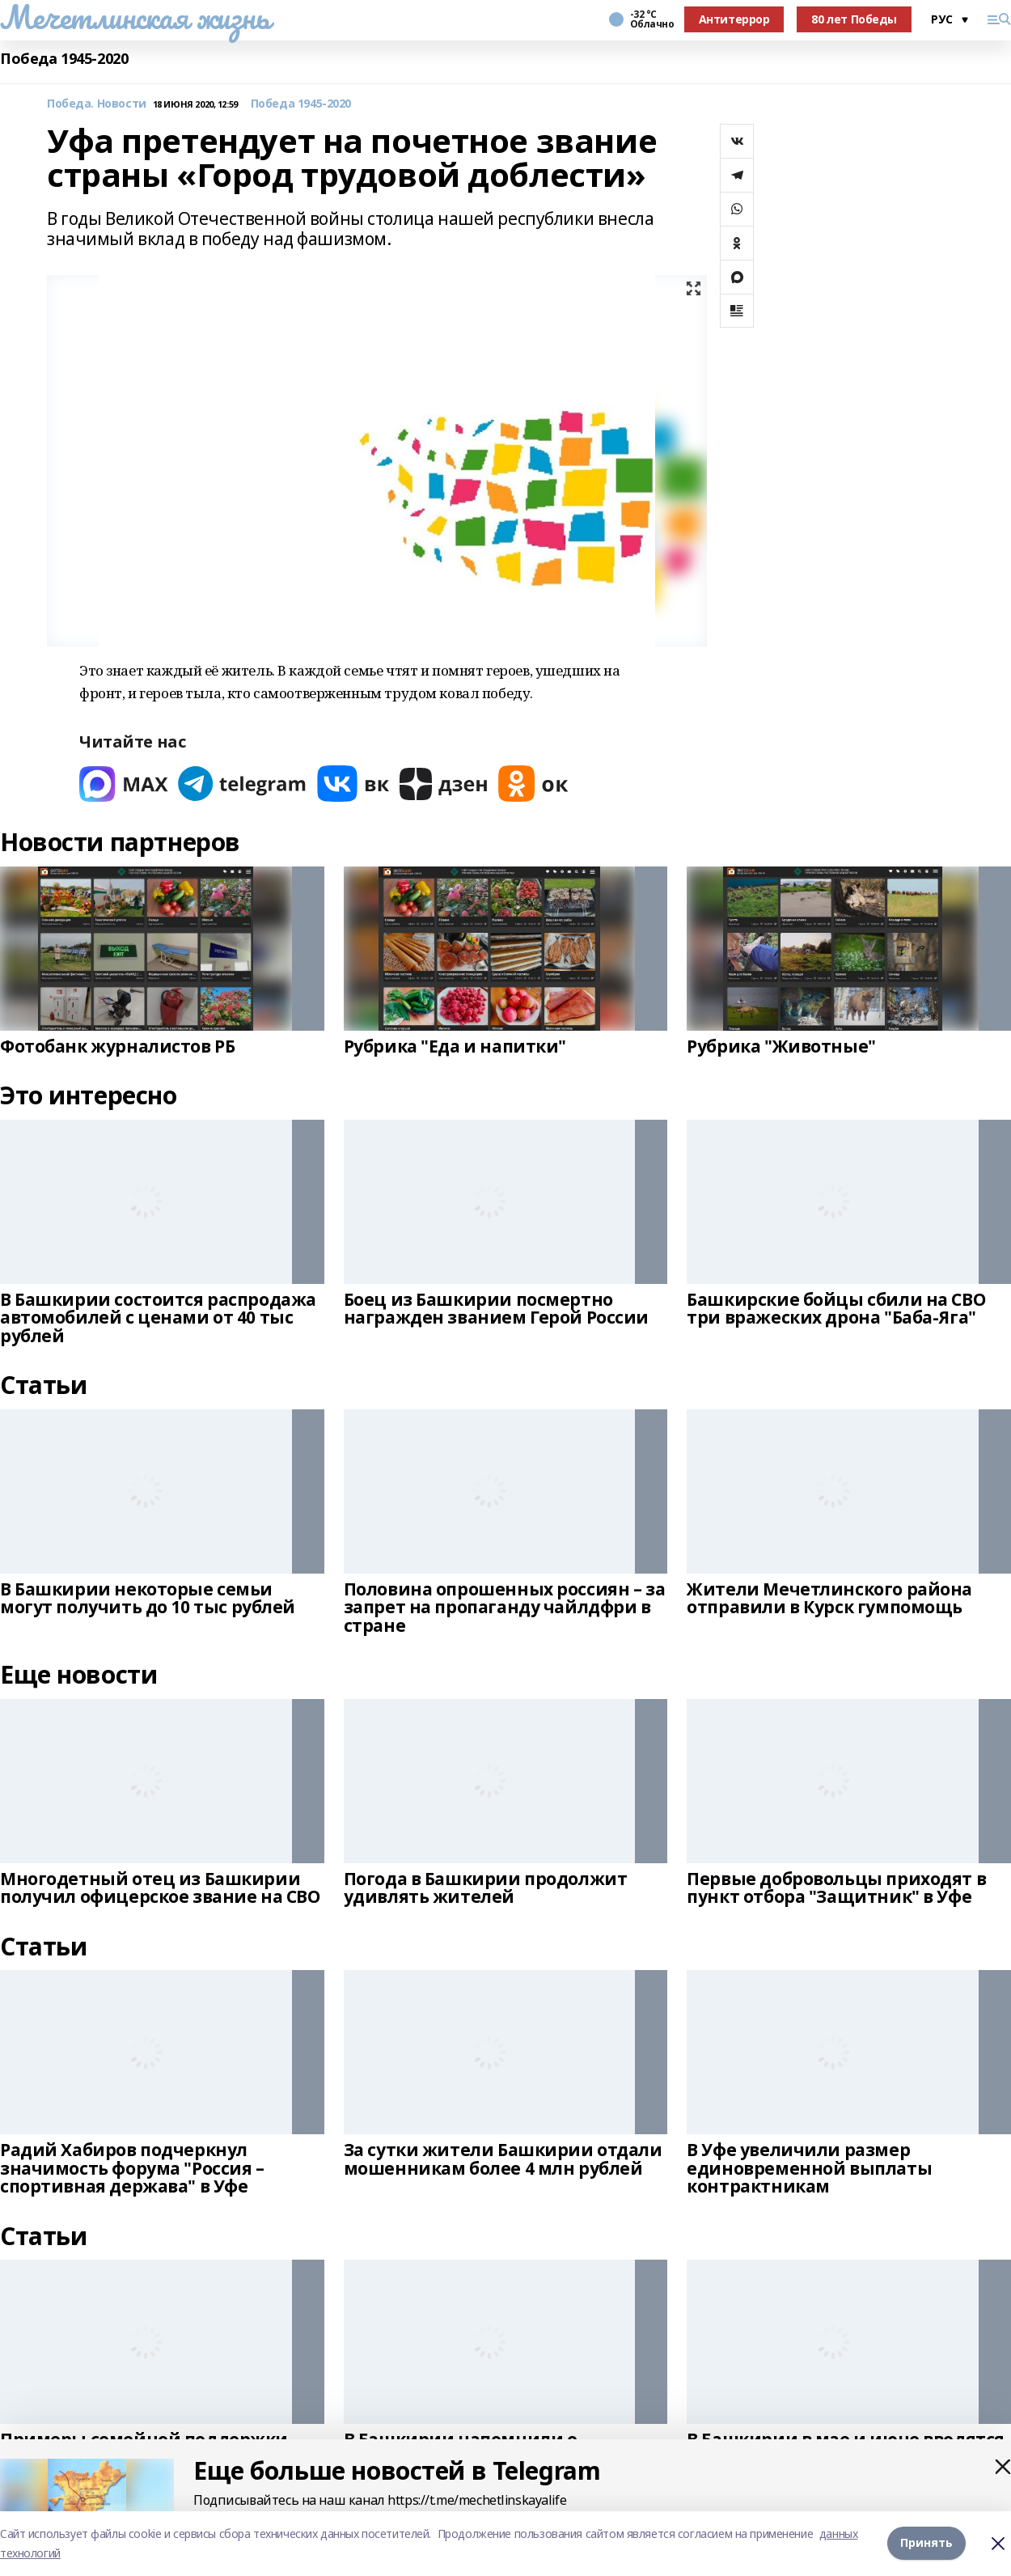 This screenshot has width=1011, height=2576. I want to click on Победа. Новости, so click(96, 104).